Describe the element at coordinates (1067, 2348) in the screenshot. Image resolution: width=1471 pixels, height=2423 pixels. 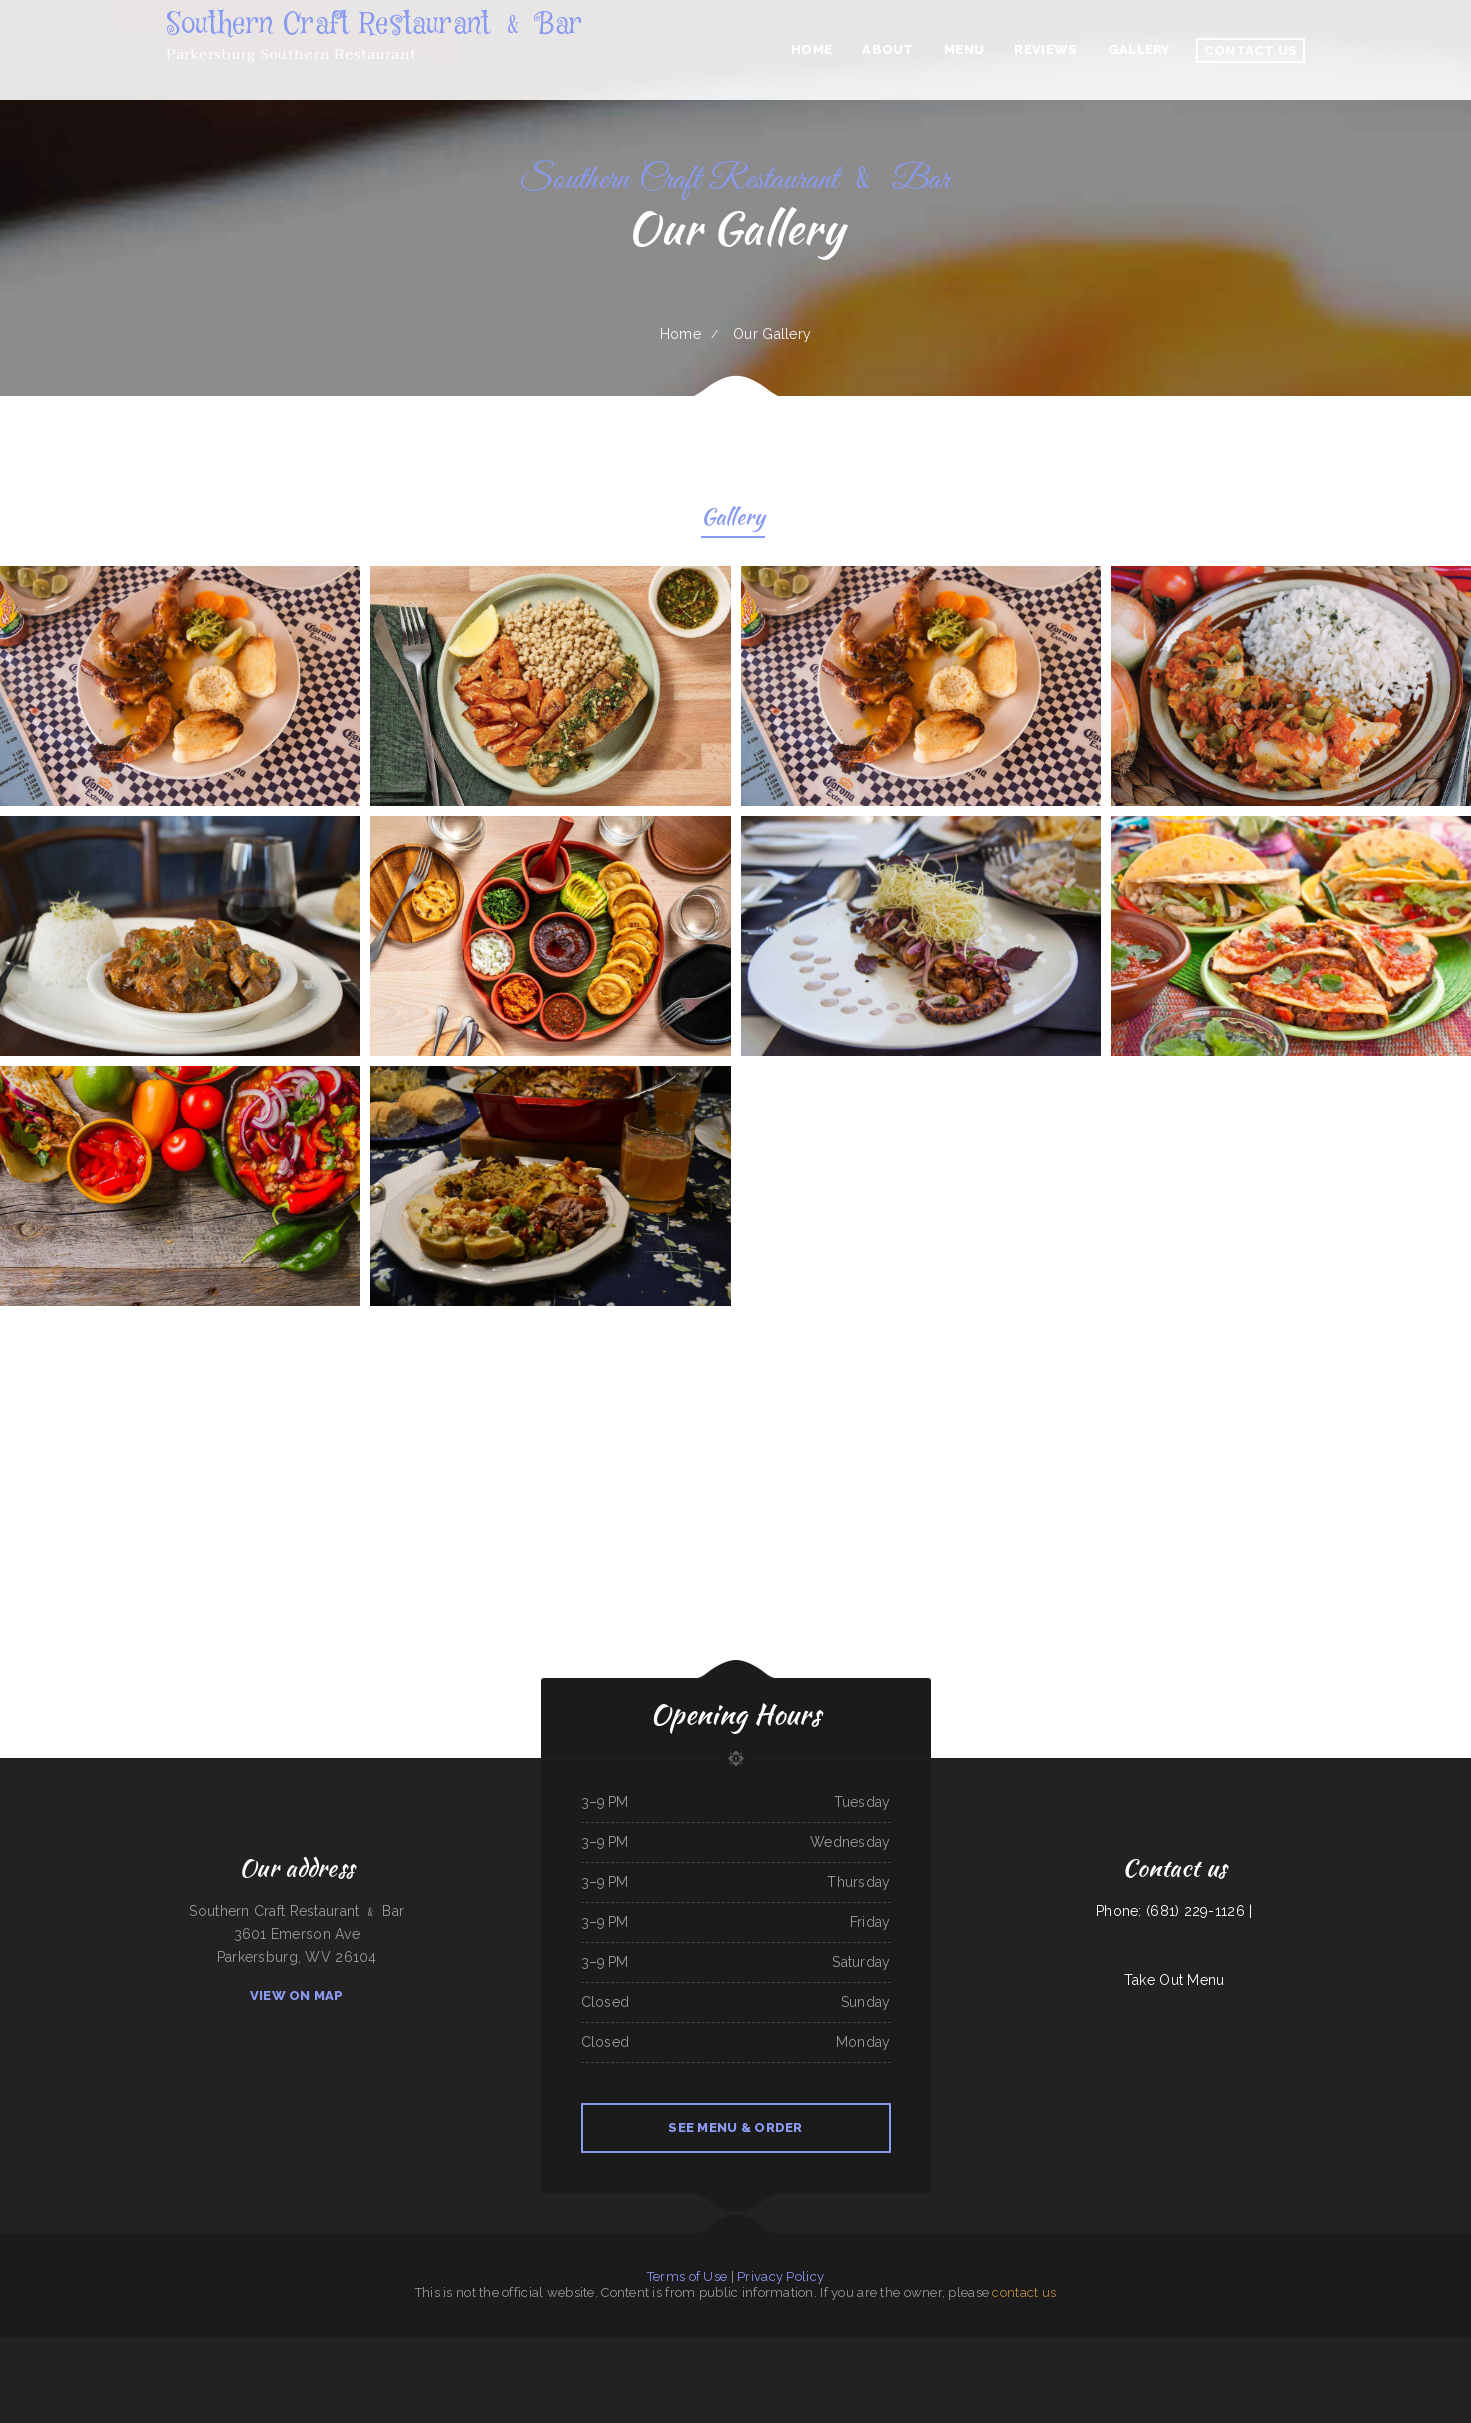
I see `Hot Ginger Pho` at that location.